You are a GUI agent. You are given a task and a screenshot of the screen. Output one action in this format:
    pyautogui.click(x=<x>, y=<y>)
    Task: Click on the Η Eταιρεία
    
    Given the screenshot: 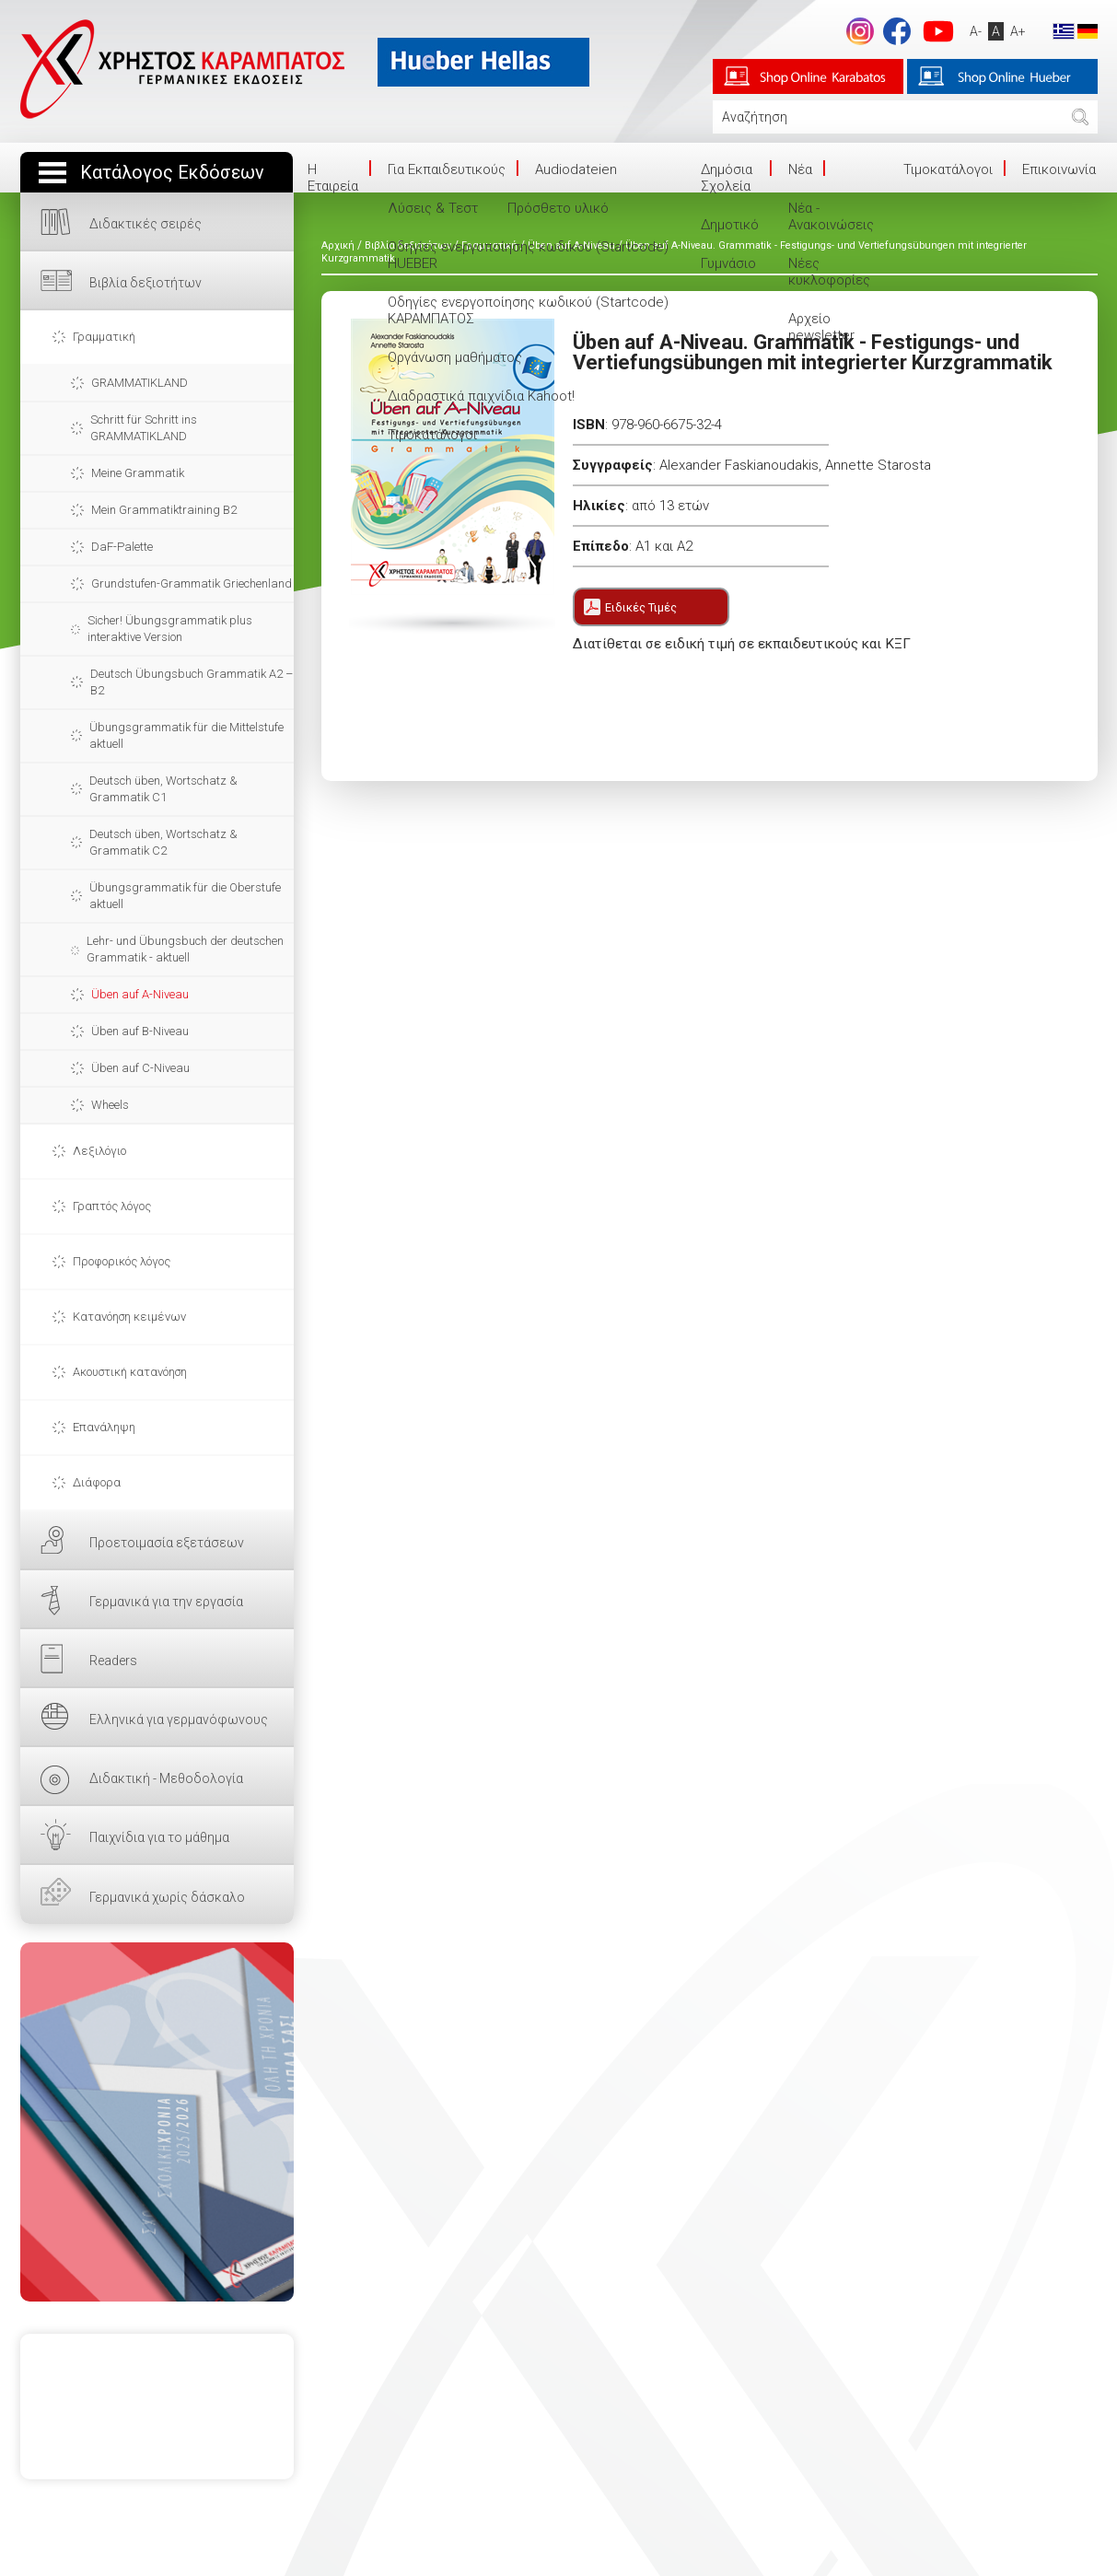 What is the action you would take?
    pyautogui.click(x=333, y=177)
    